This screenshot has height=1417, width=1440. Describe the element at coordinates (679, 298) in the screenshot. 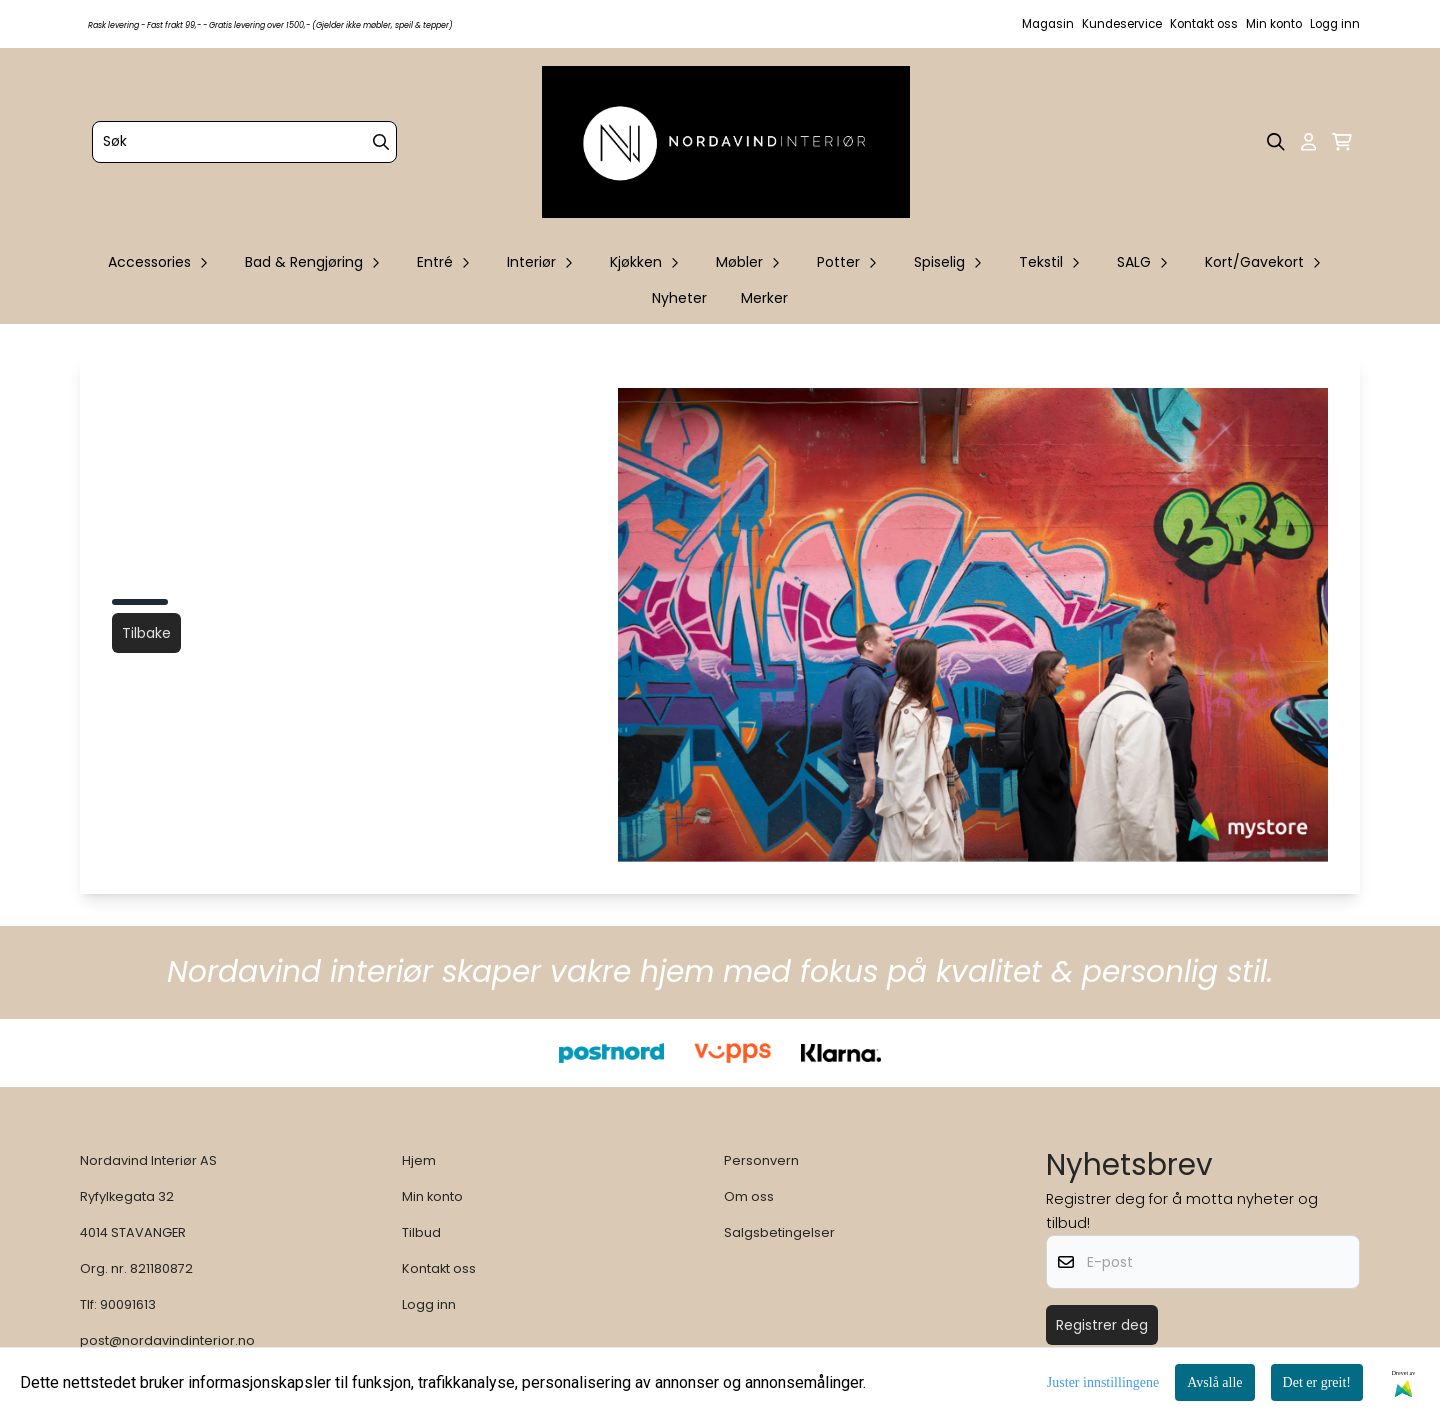

I see `Nyheter` at that location.